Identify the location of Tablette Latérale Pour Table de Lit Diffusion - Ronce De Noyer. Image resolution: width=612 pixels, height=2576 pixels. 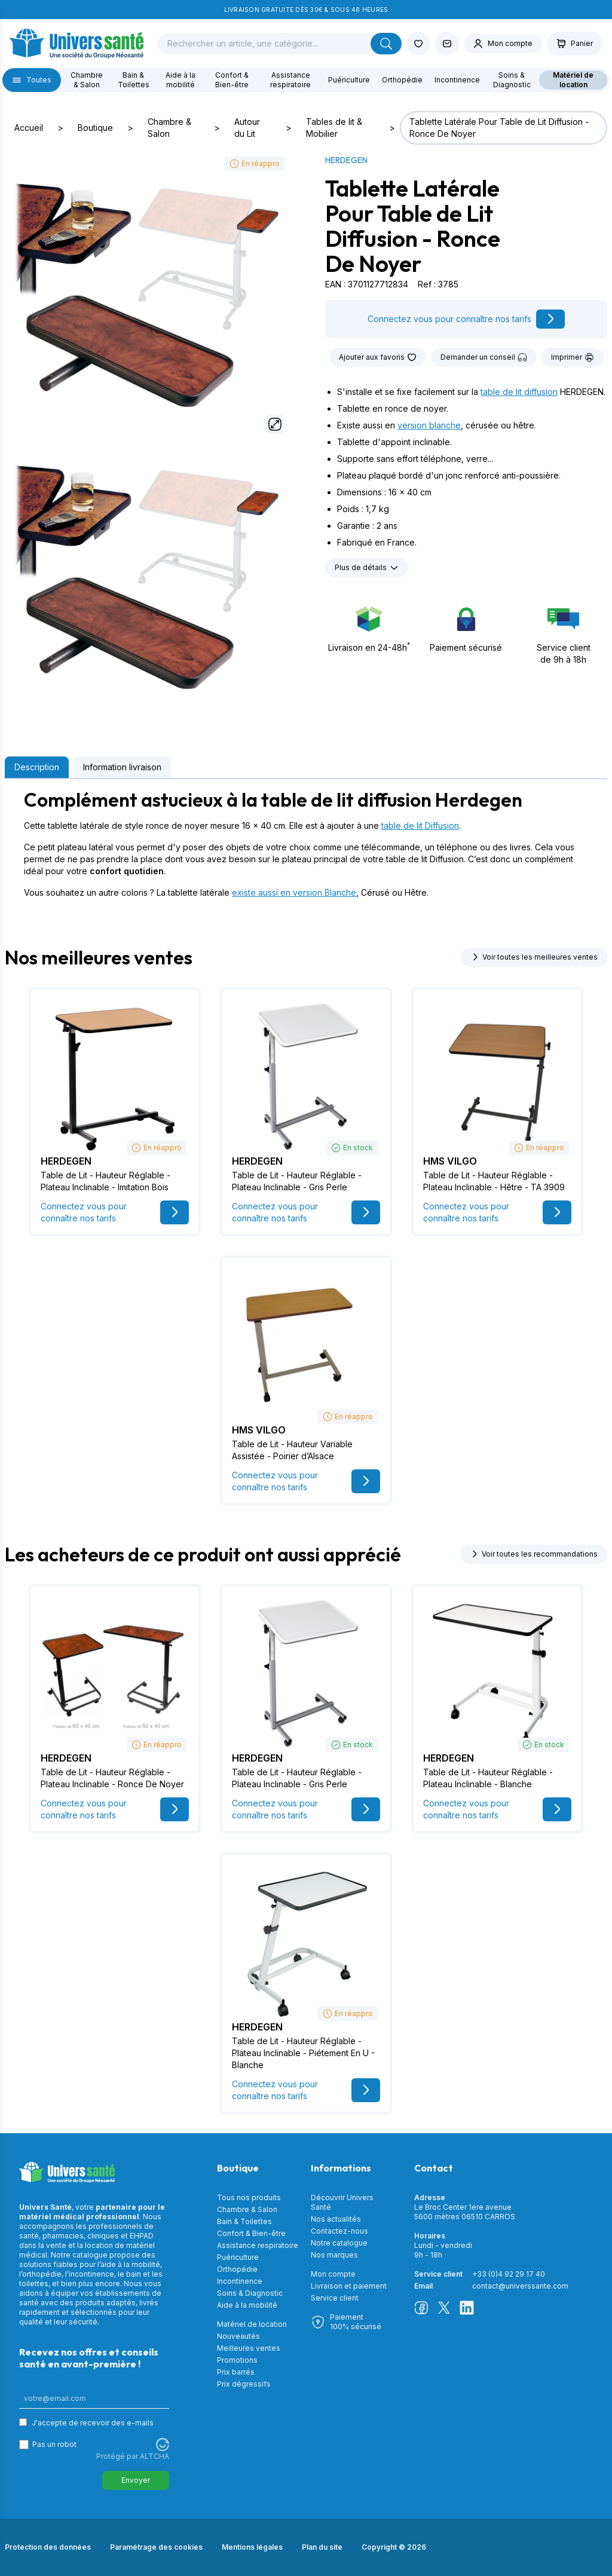
(499, 128).